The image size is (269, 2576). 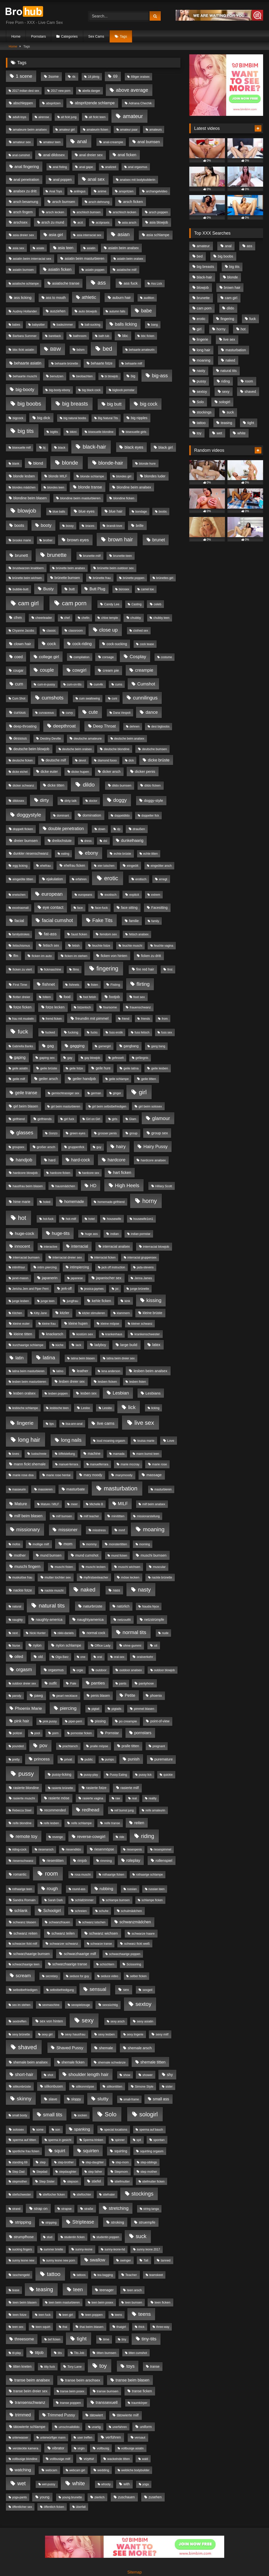 What do you see at coordinates (99, 1657) in the screenshot?
I see `oral [oral (1 item)]` at bounding box center [99, 1657].